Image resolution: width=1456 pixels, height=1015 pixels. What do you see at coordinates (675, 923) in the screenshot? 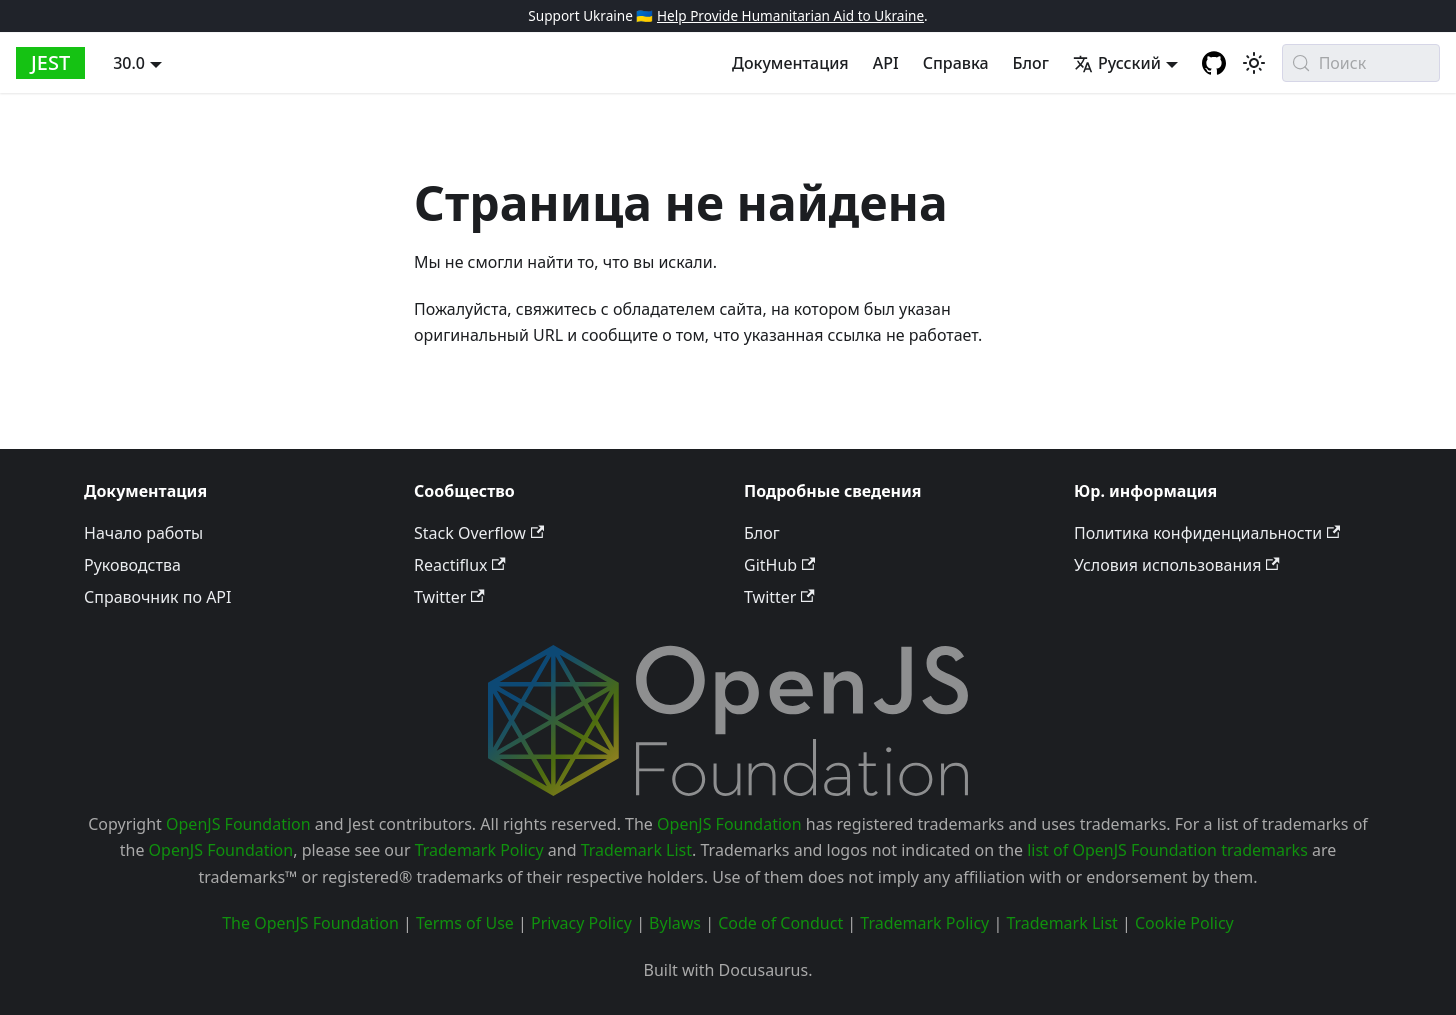
I see `Bylaws` at bounding box center [675, 923].